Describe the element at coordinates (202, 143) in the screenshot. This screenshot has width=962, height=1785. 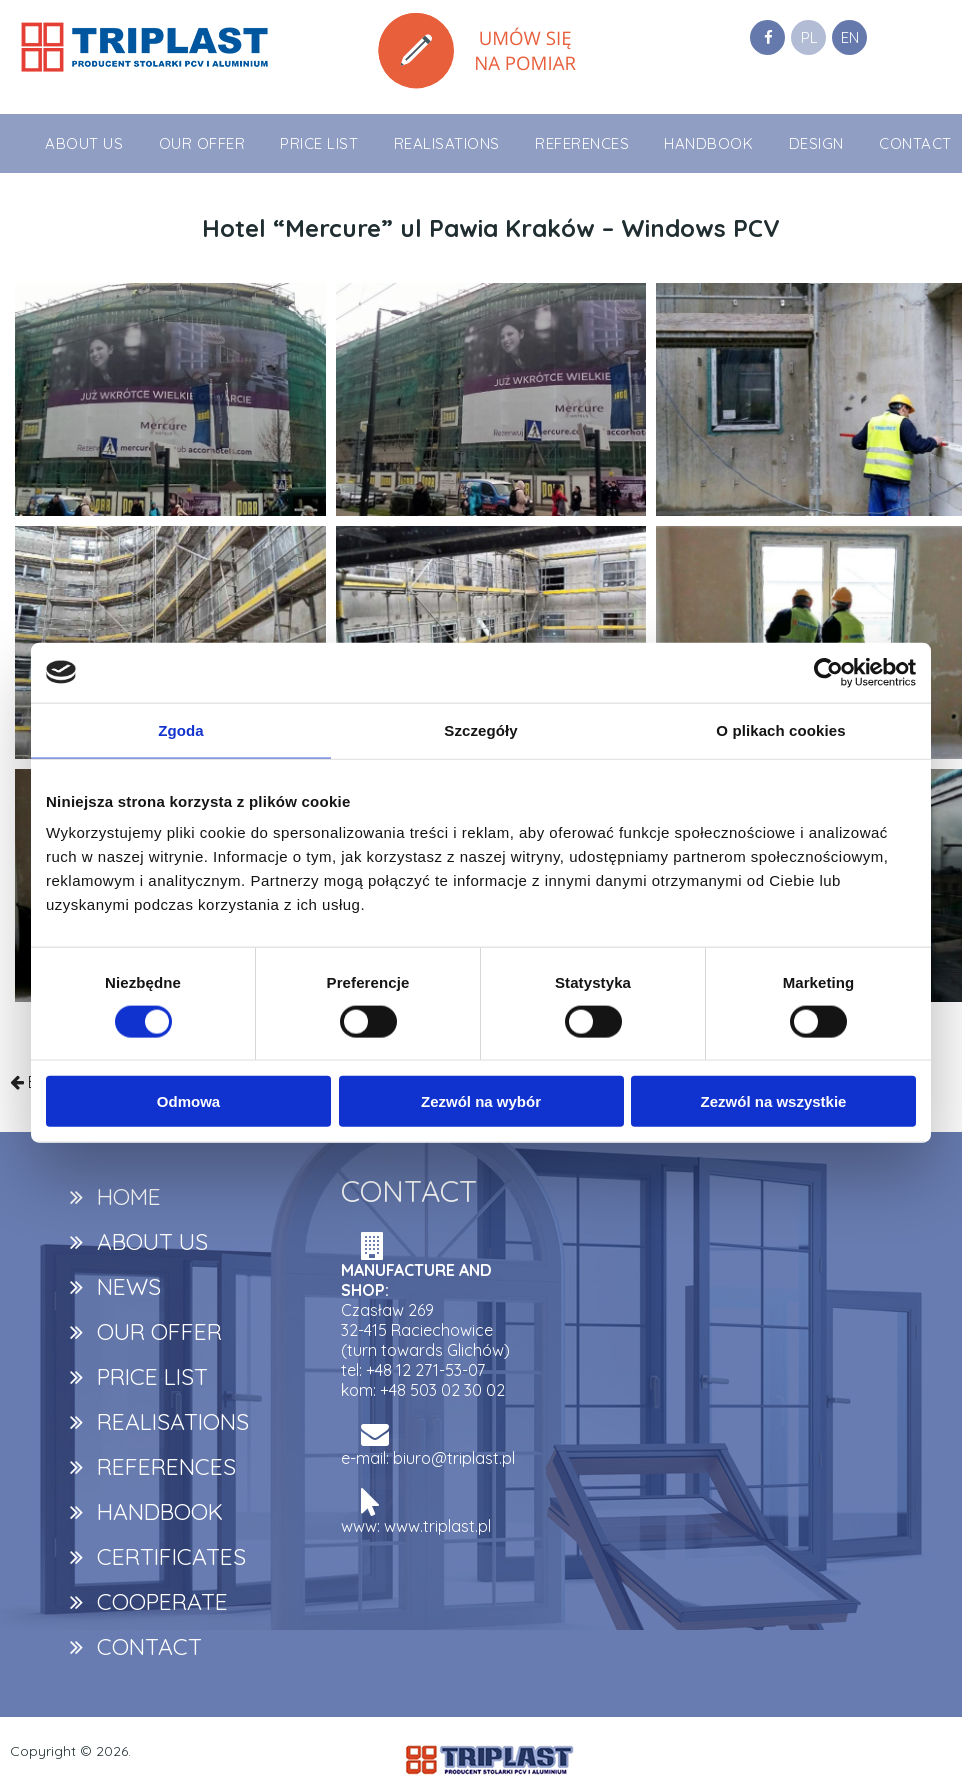
I see `OUR OFFER` at that location.